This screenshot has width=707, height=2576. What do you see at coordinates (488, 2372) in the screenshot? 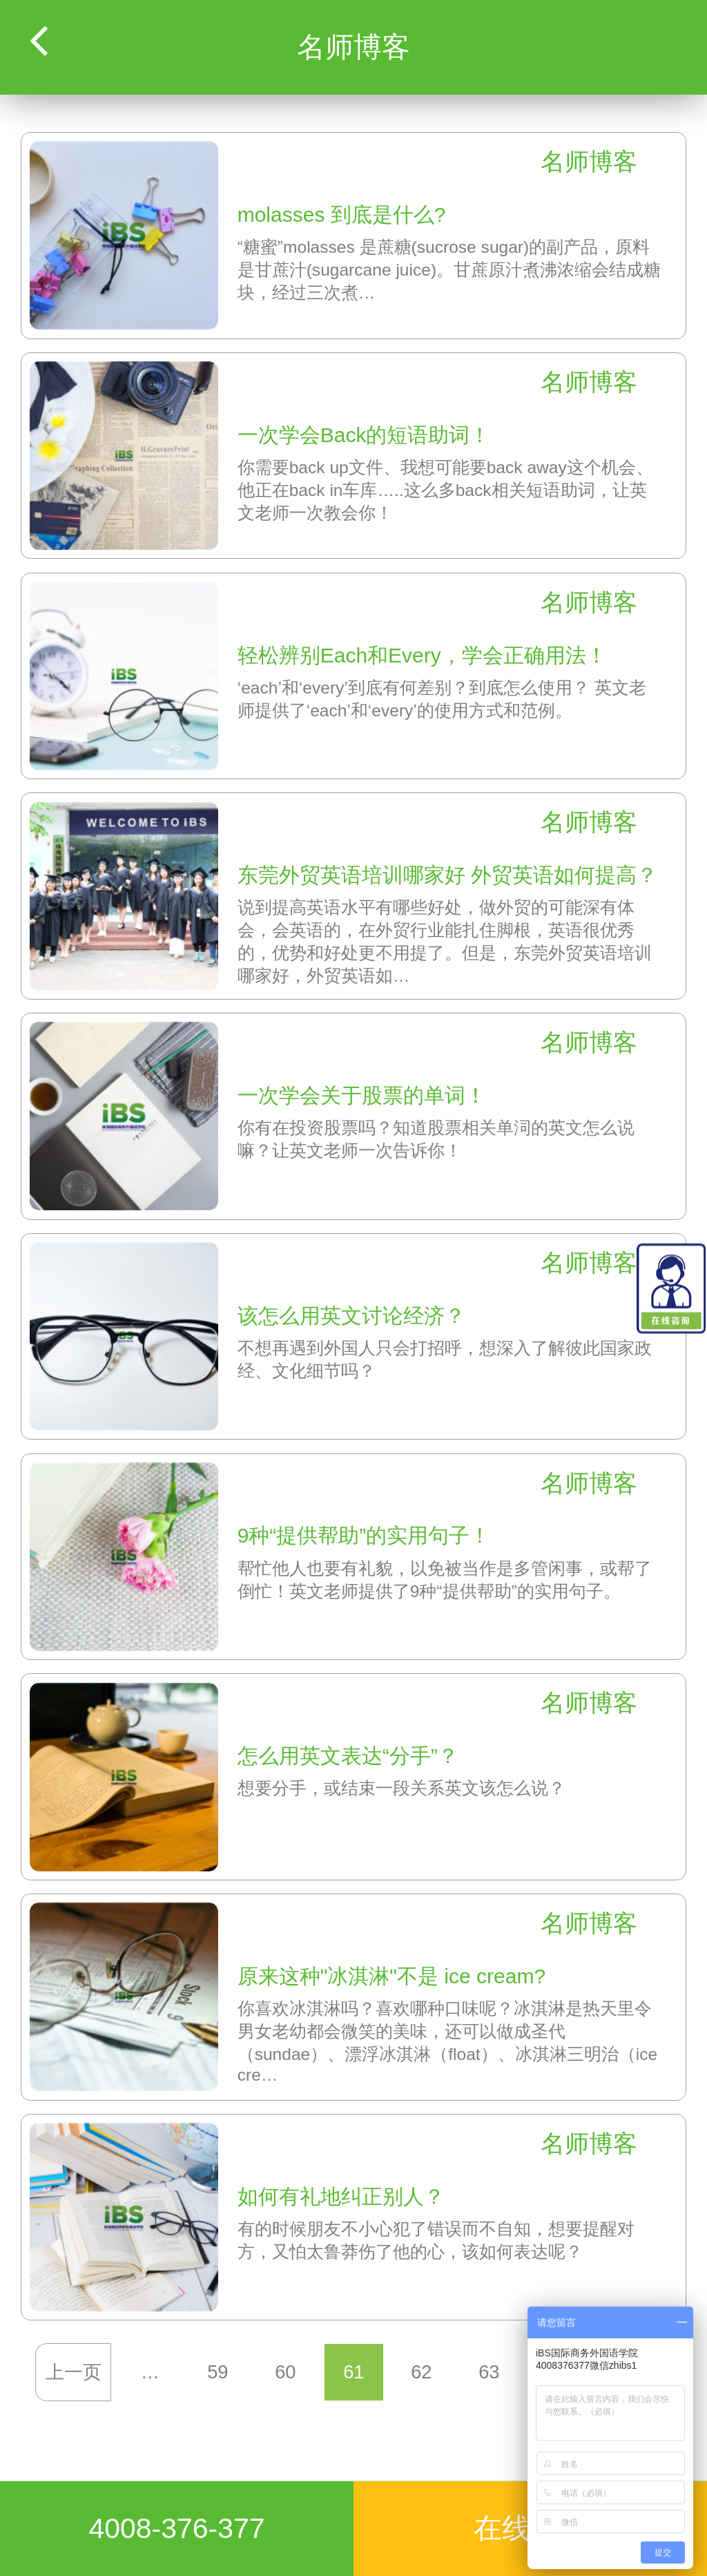
I see `63` at bounding box center [488, 2372].